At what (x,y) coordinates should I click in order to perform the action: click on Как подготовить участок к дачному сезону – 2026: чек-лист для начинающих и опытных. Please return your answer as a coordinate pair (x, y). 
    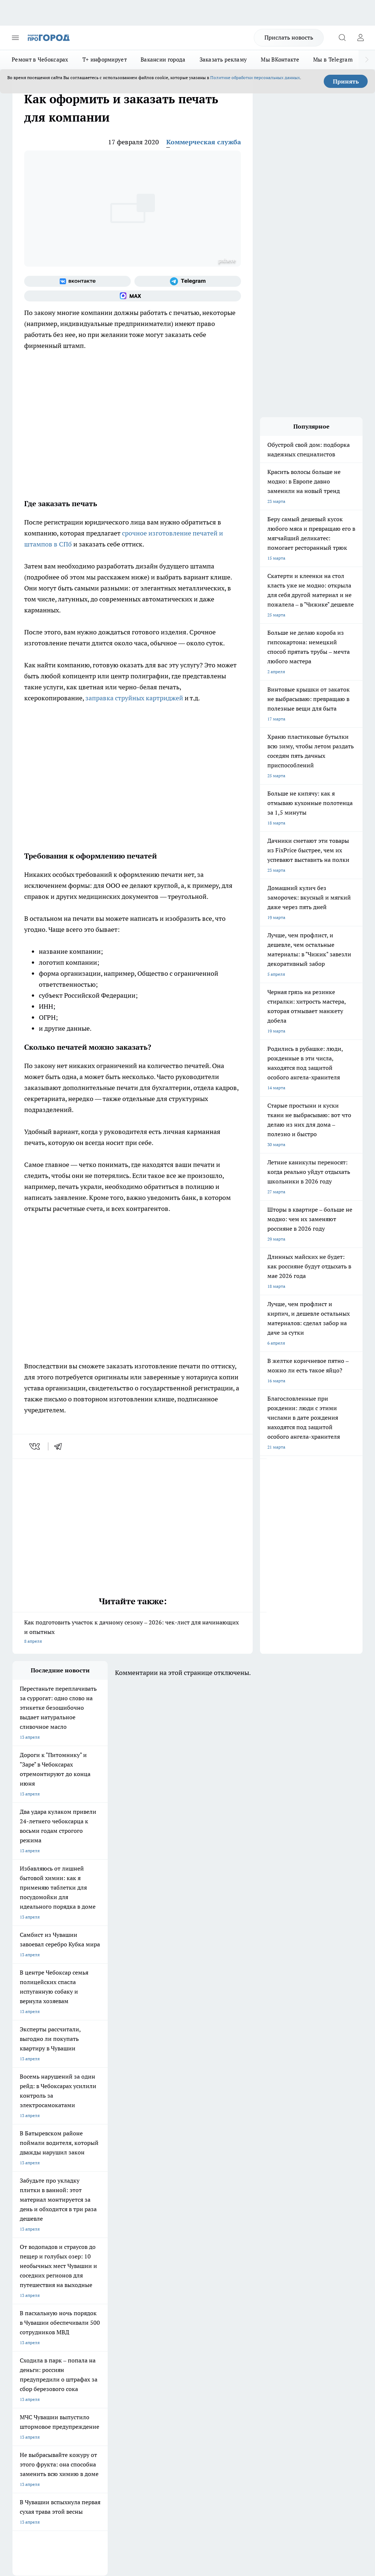
    Looking at the image, I should click on (132, 1632).